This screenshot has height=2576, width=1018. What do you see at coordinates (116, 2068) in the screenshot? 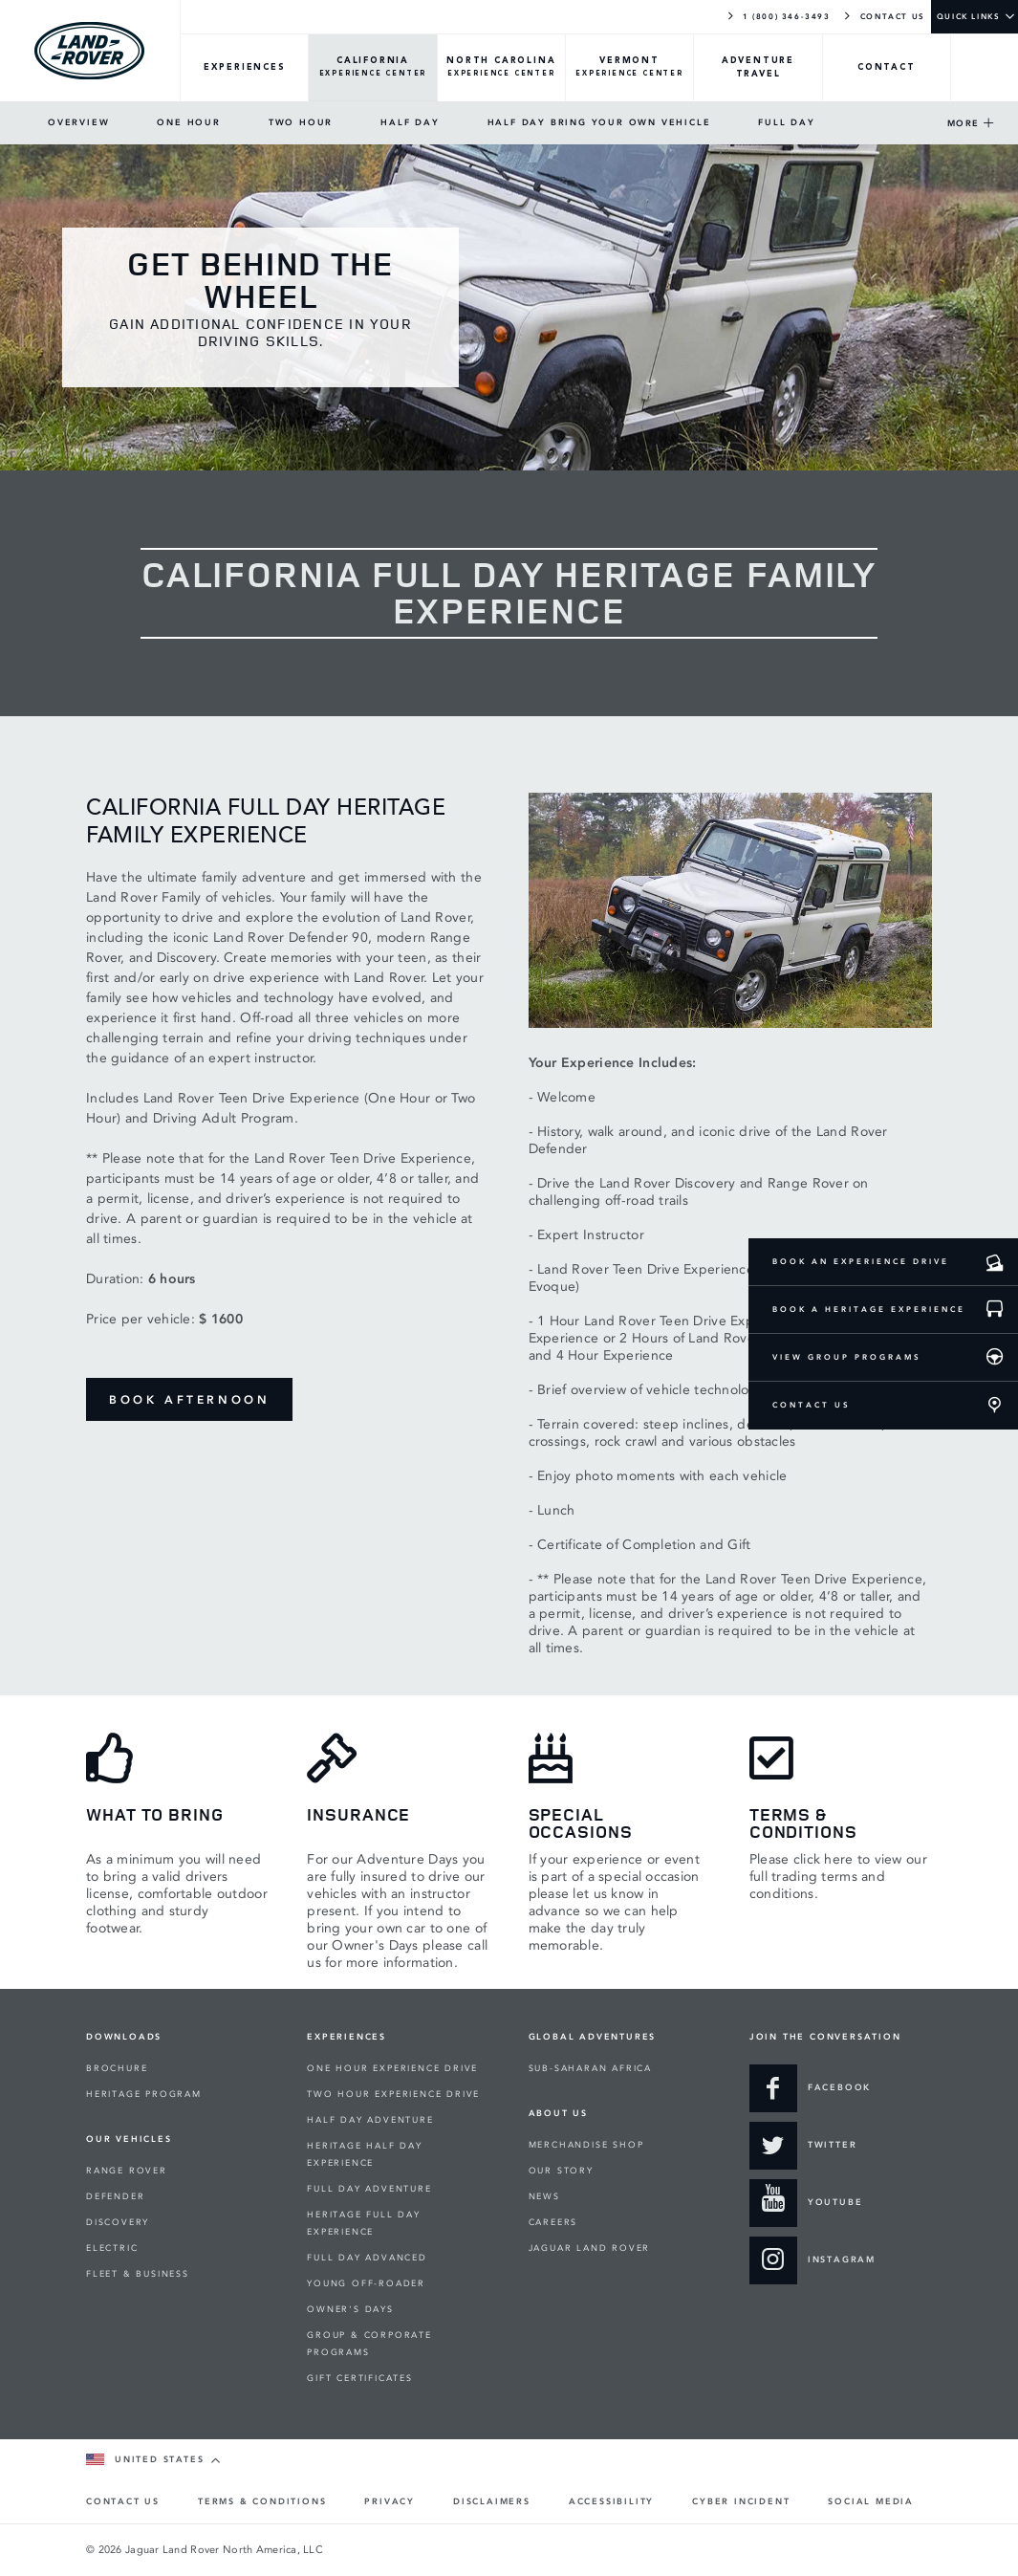
I see `BROCHURE` at bounding box center [116, 2068].